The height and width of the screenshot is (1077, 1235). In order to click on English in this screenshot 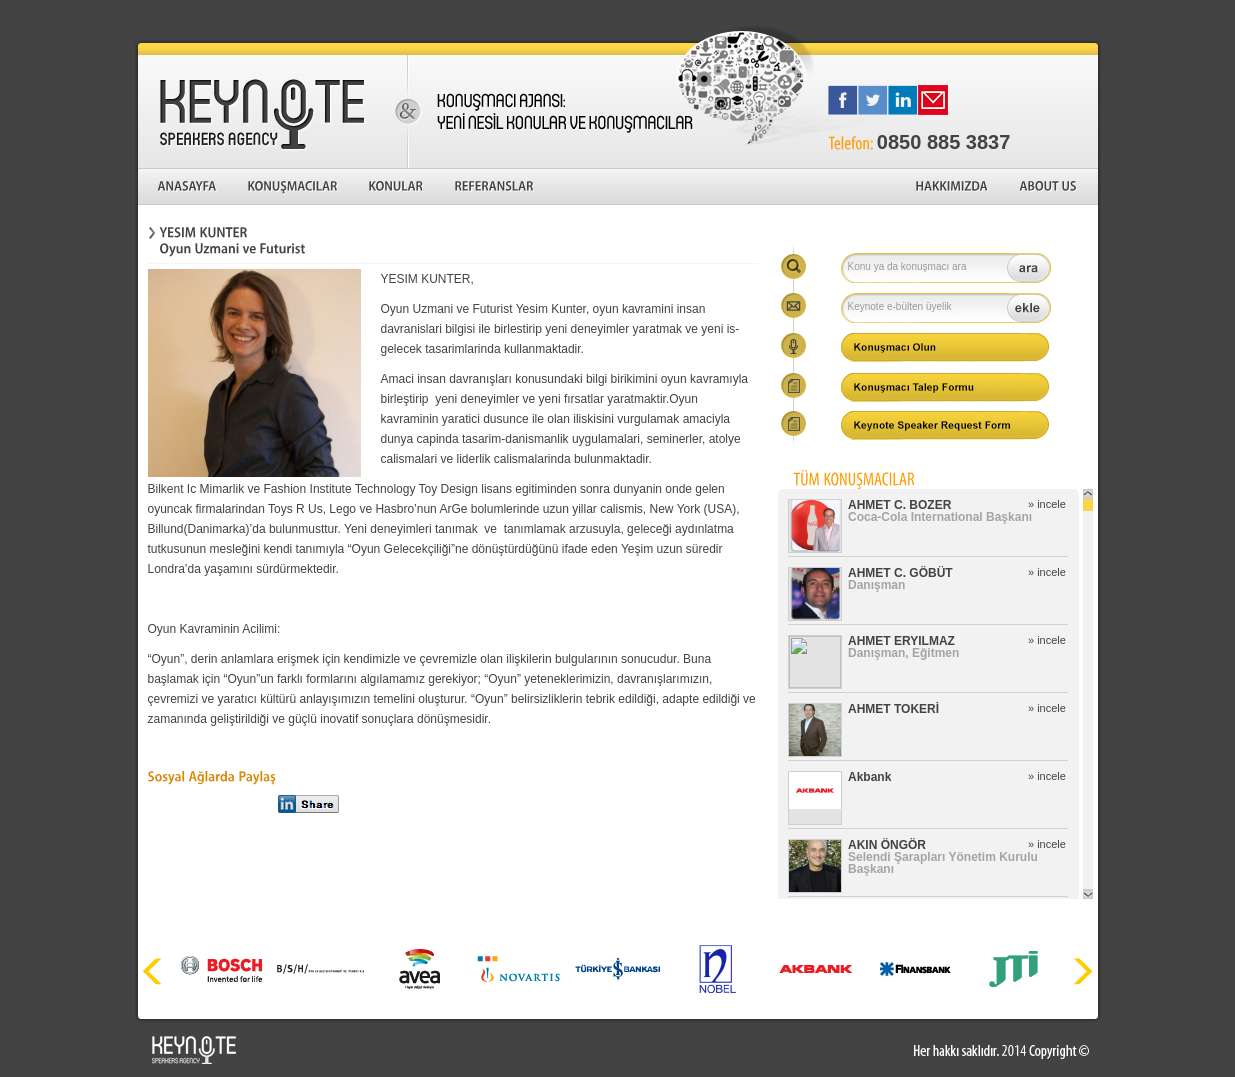, I will do `click(1071, 20)`.